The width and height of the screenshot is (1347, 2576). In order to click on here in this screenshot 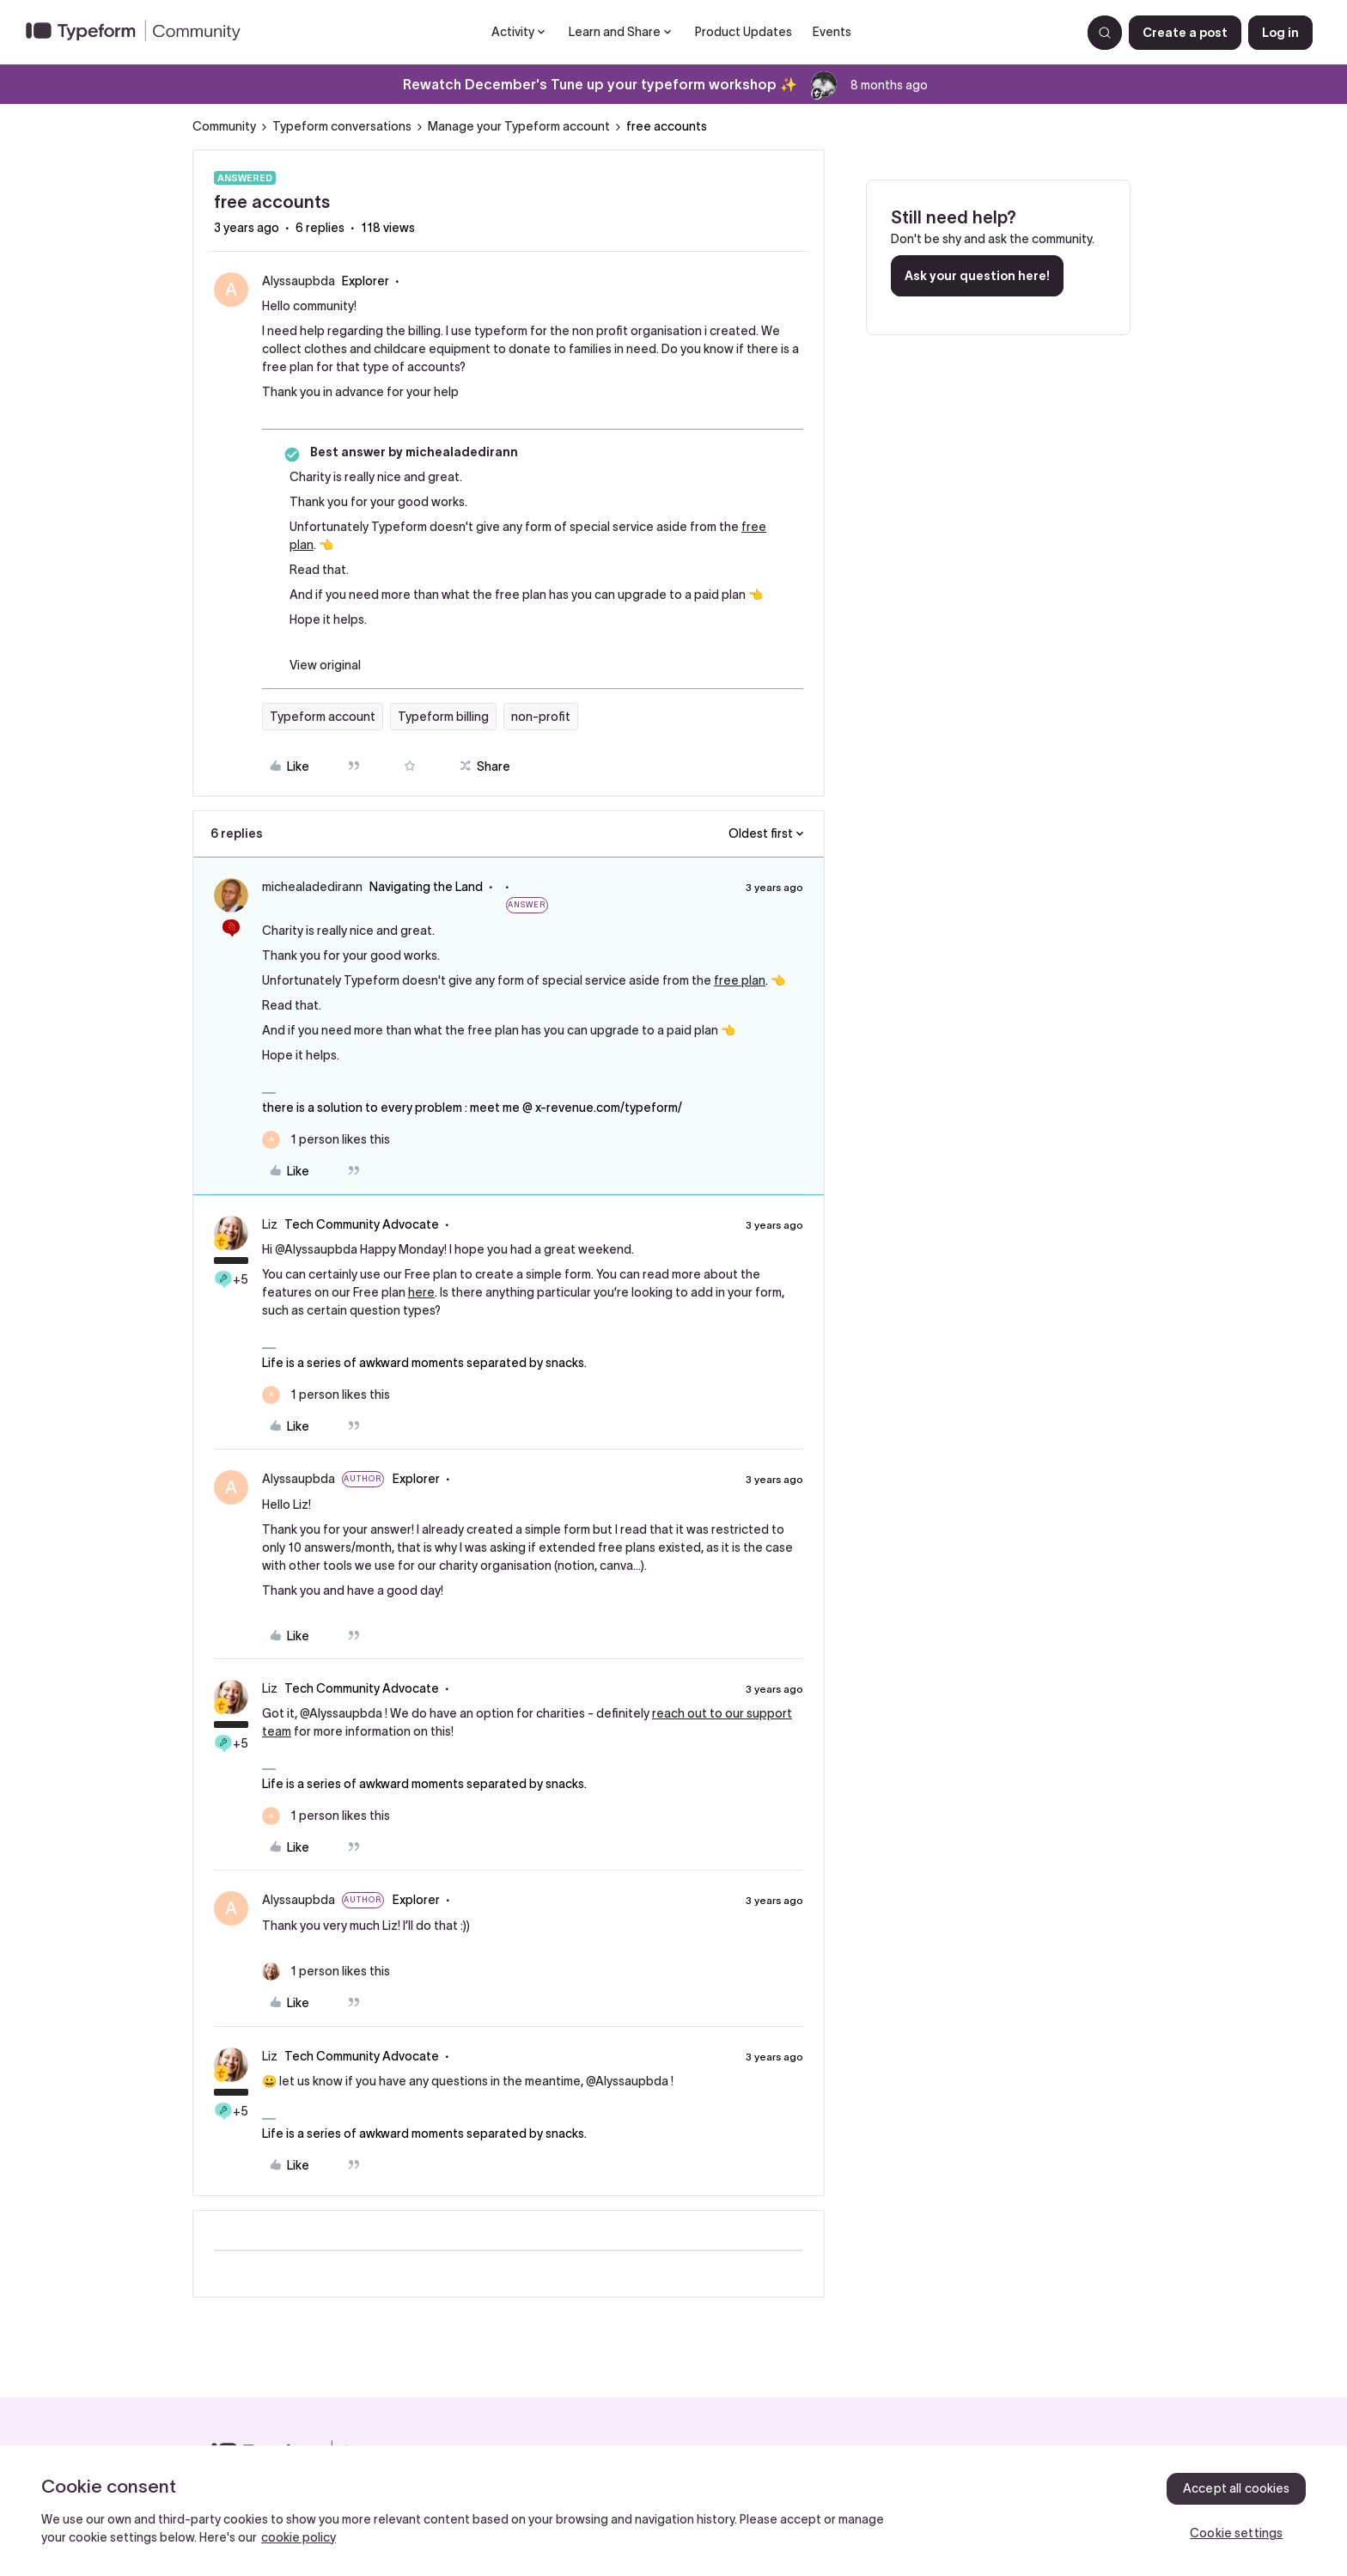, I will do `click(421, 1292)`.